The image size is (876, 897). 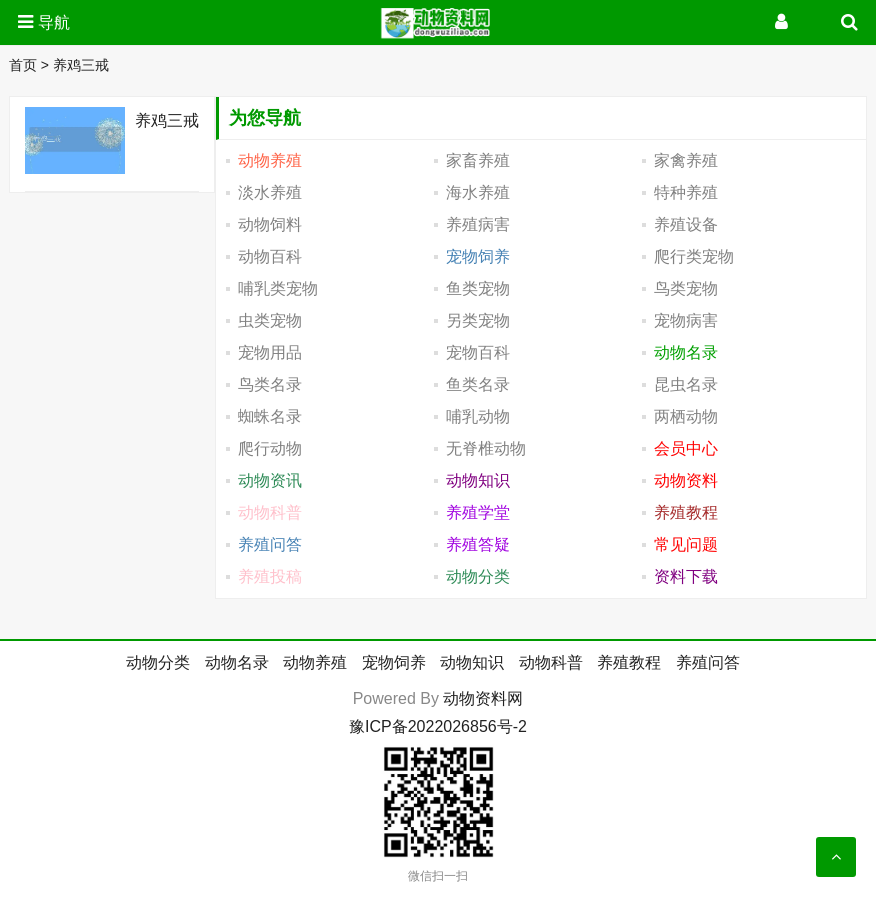 What do you see at coordinates (315, 662) in the screenshot?
I see `动物养殖` at bounding box center [315, 662].